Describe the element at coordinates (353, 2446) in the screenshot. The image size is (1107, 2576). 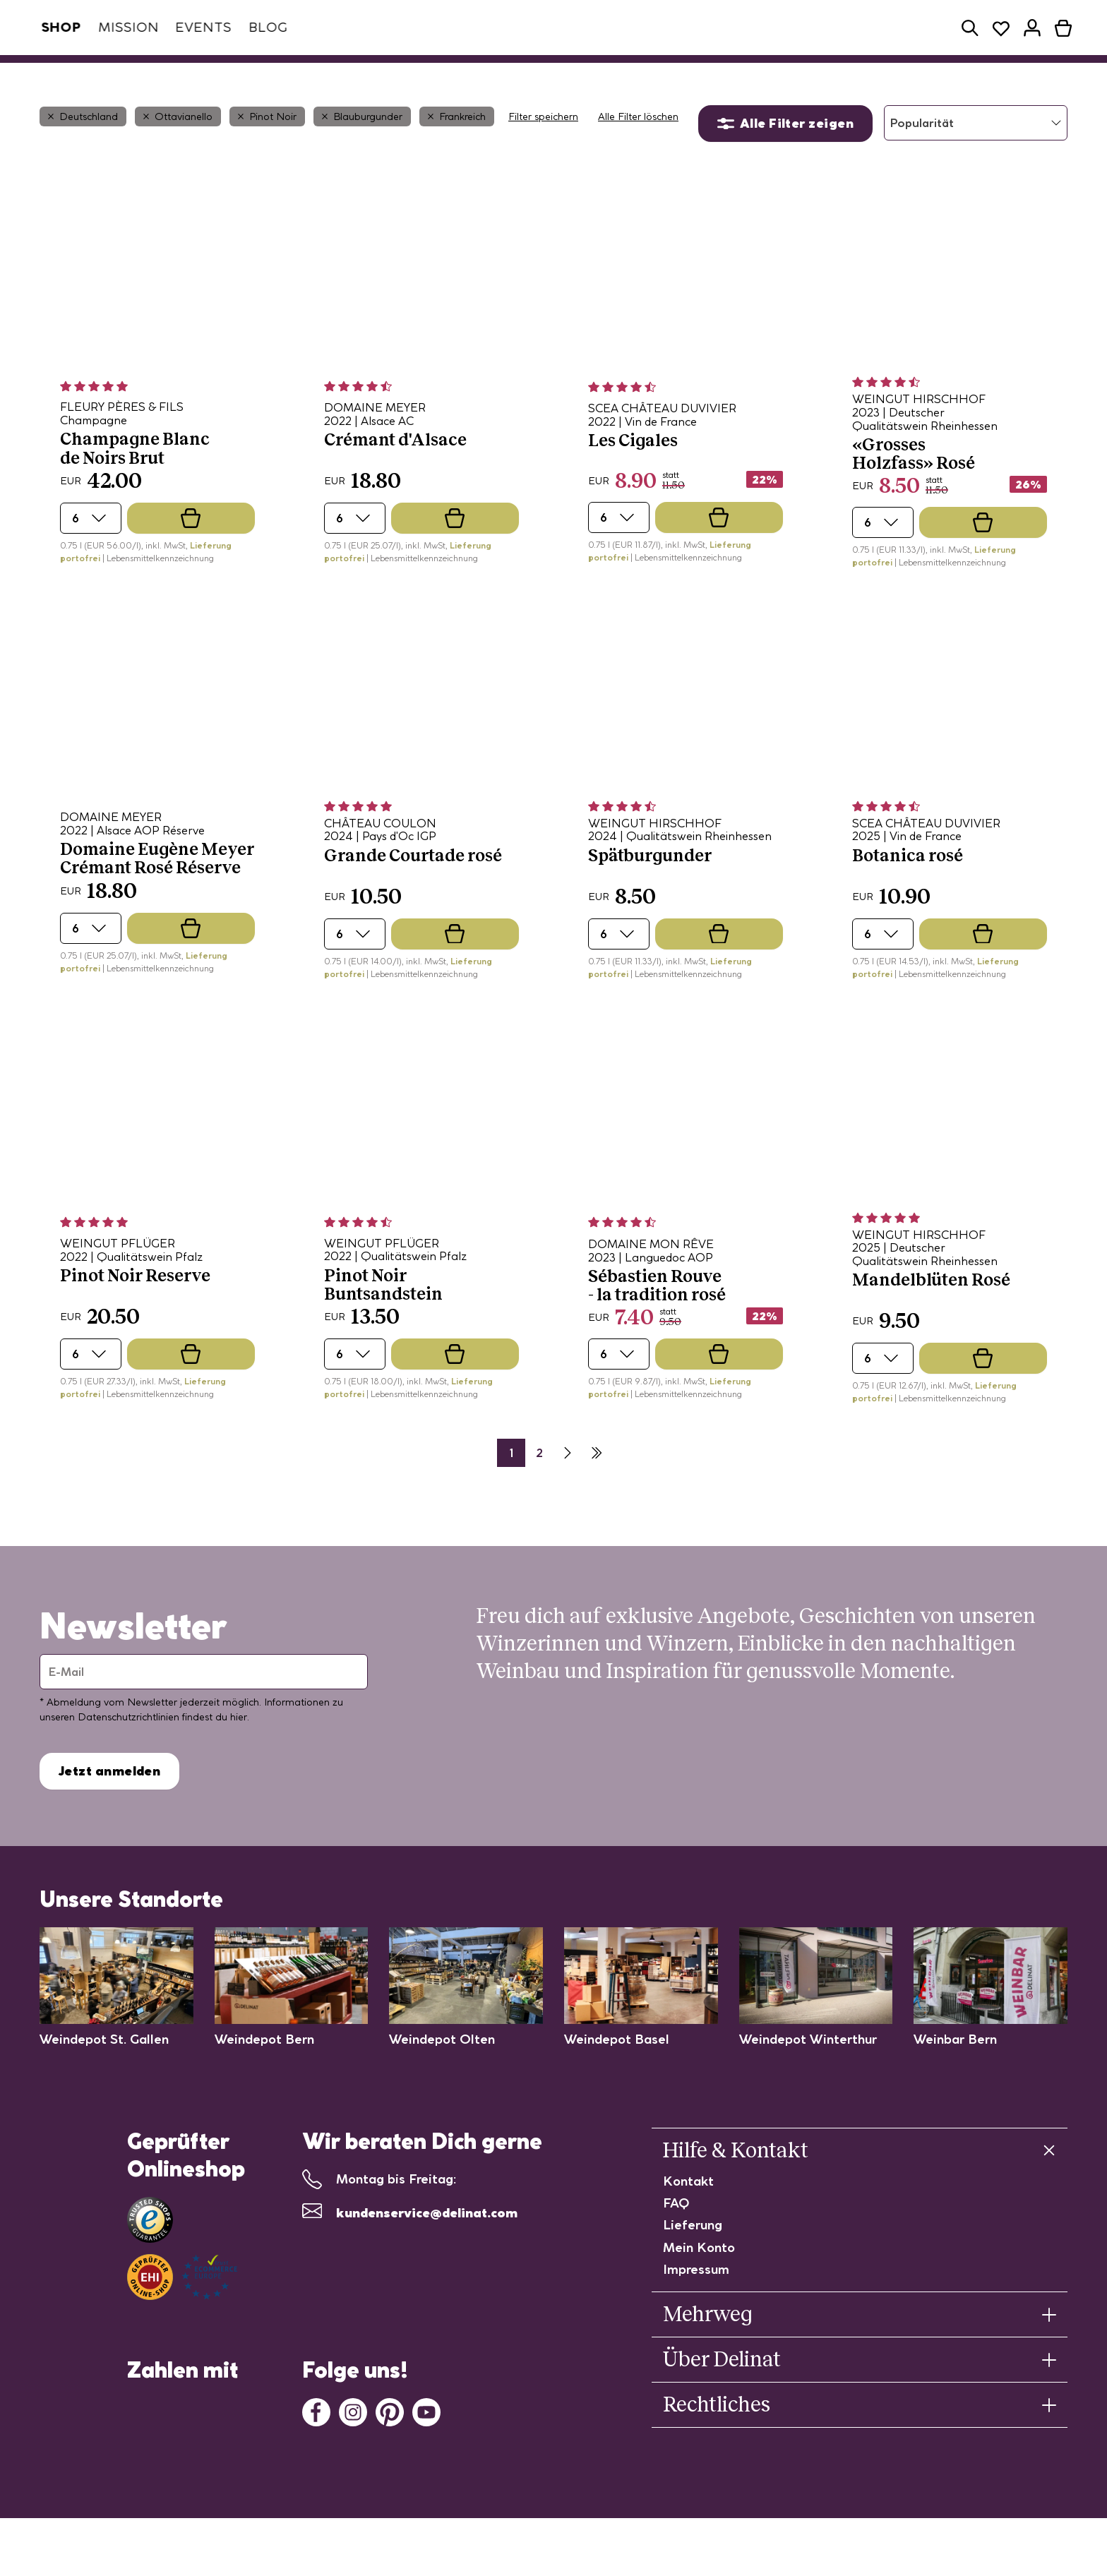
I see `[Instagram]` at that location.